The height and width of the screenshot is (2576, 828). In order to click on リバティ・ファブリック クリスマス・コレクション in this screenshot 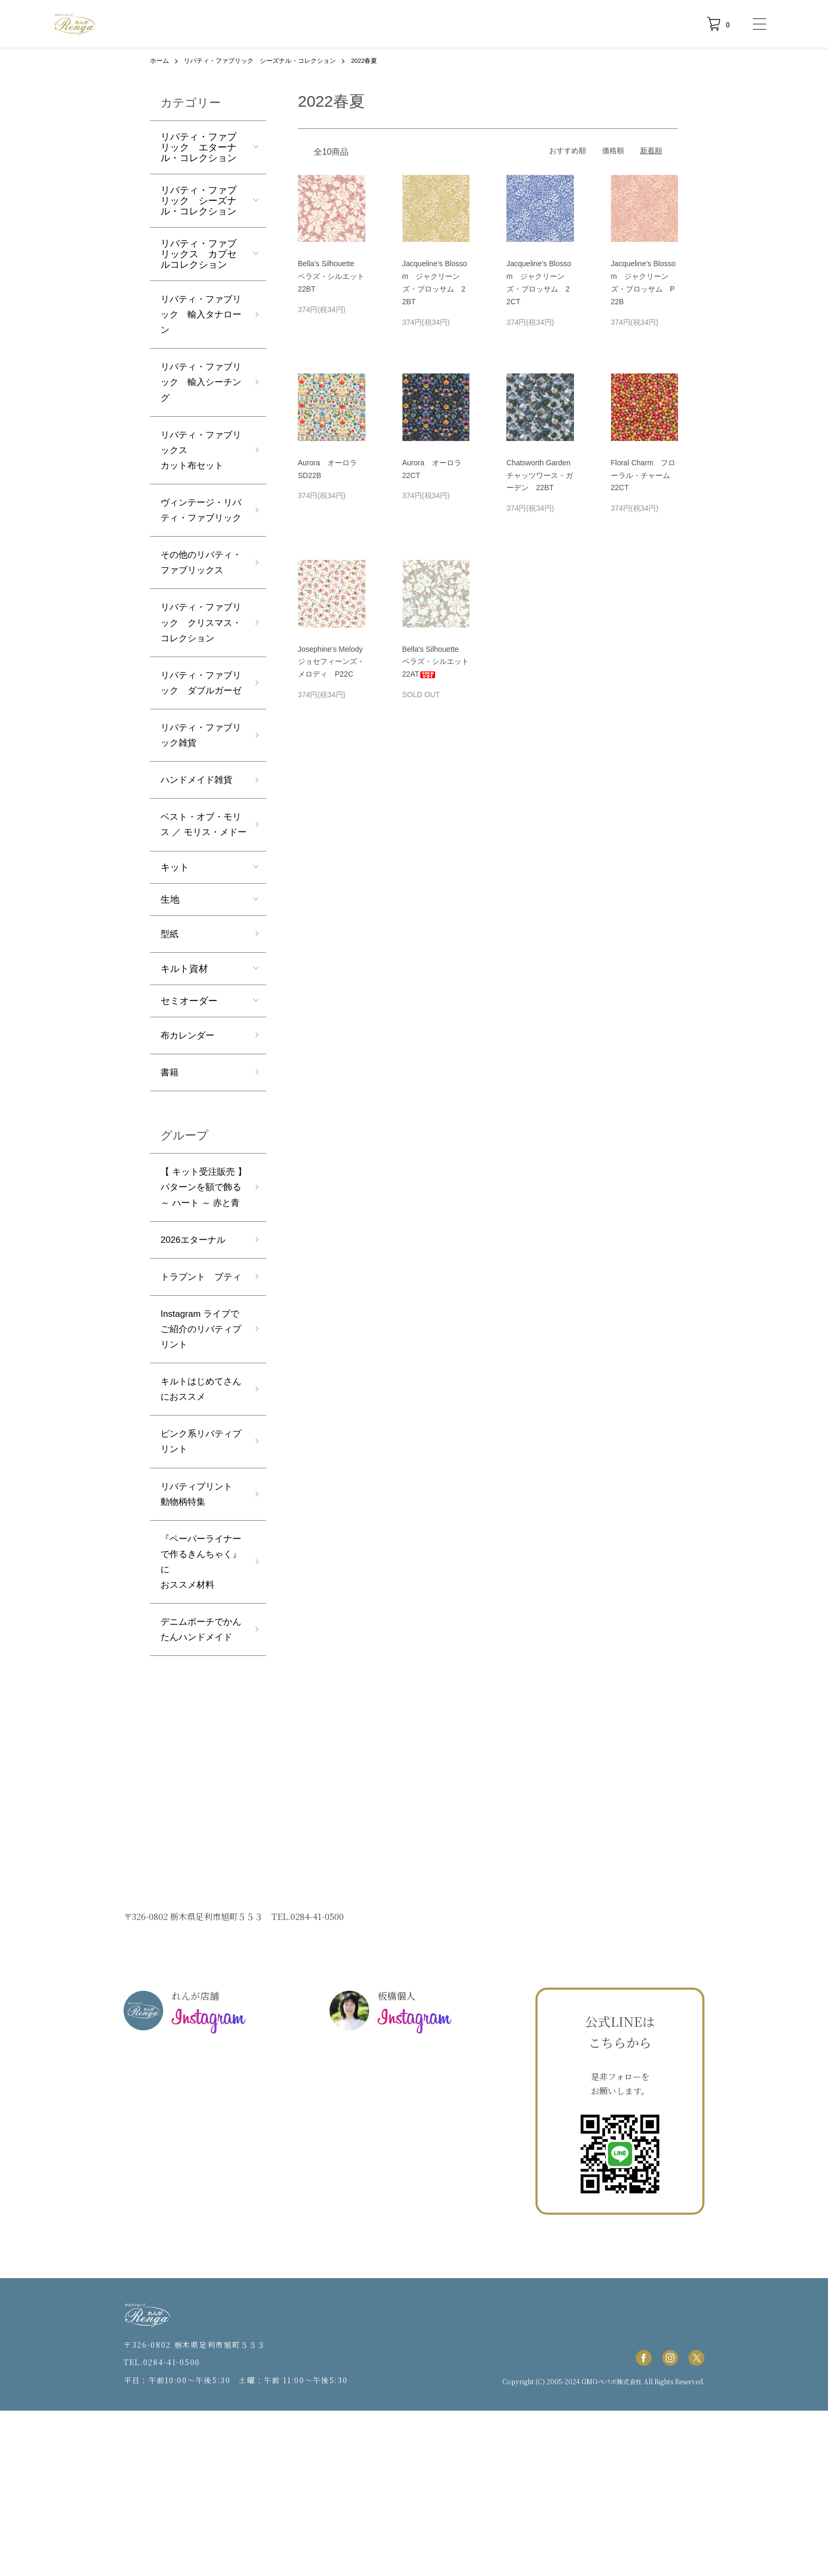, I will do `click(199, 666)`.